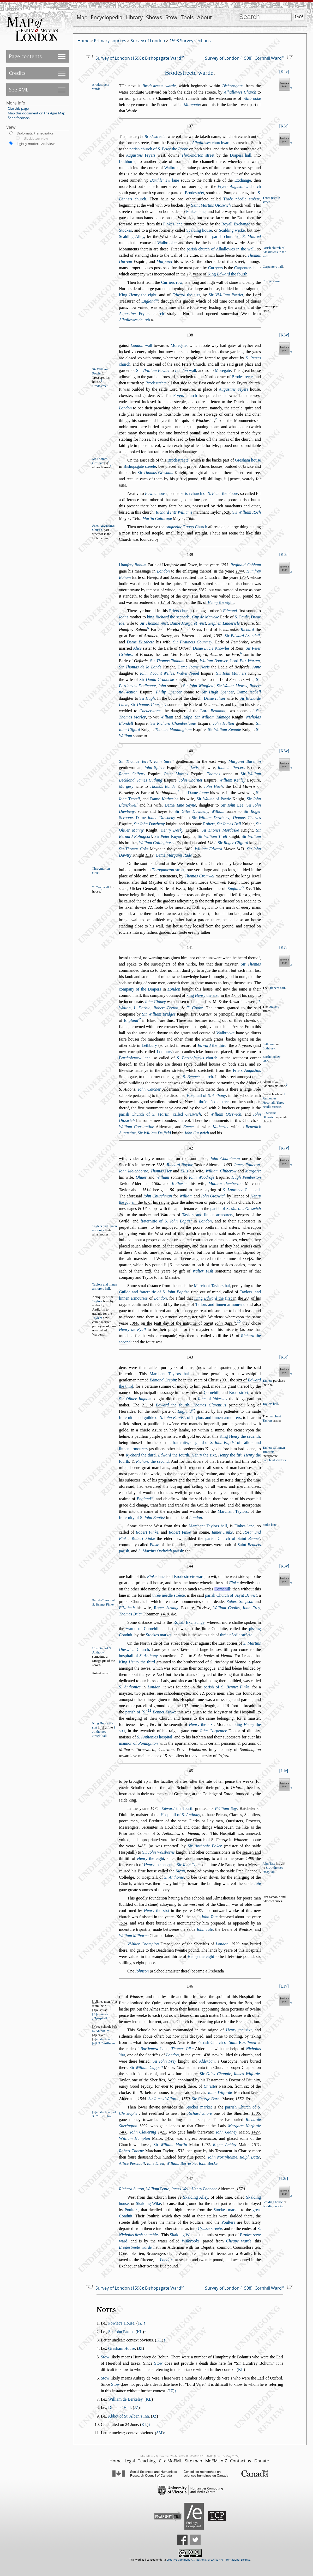  Describe the element at coordinates (241, 1190) in the screenshot. I see `Chappell` at that location.